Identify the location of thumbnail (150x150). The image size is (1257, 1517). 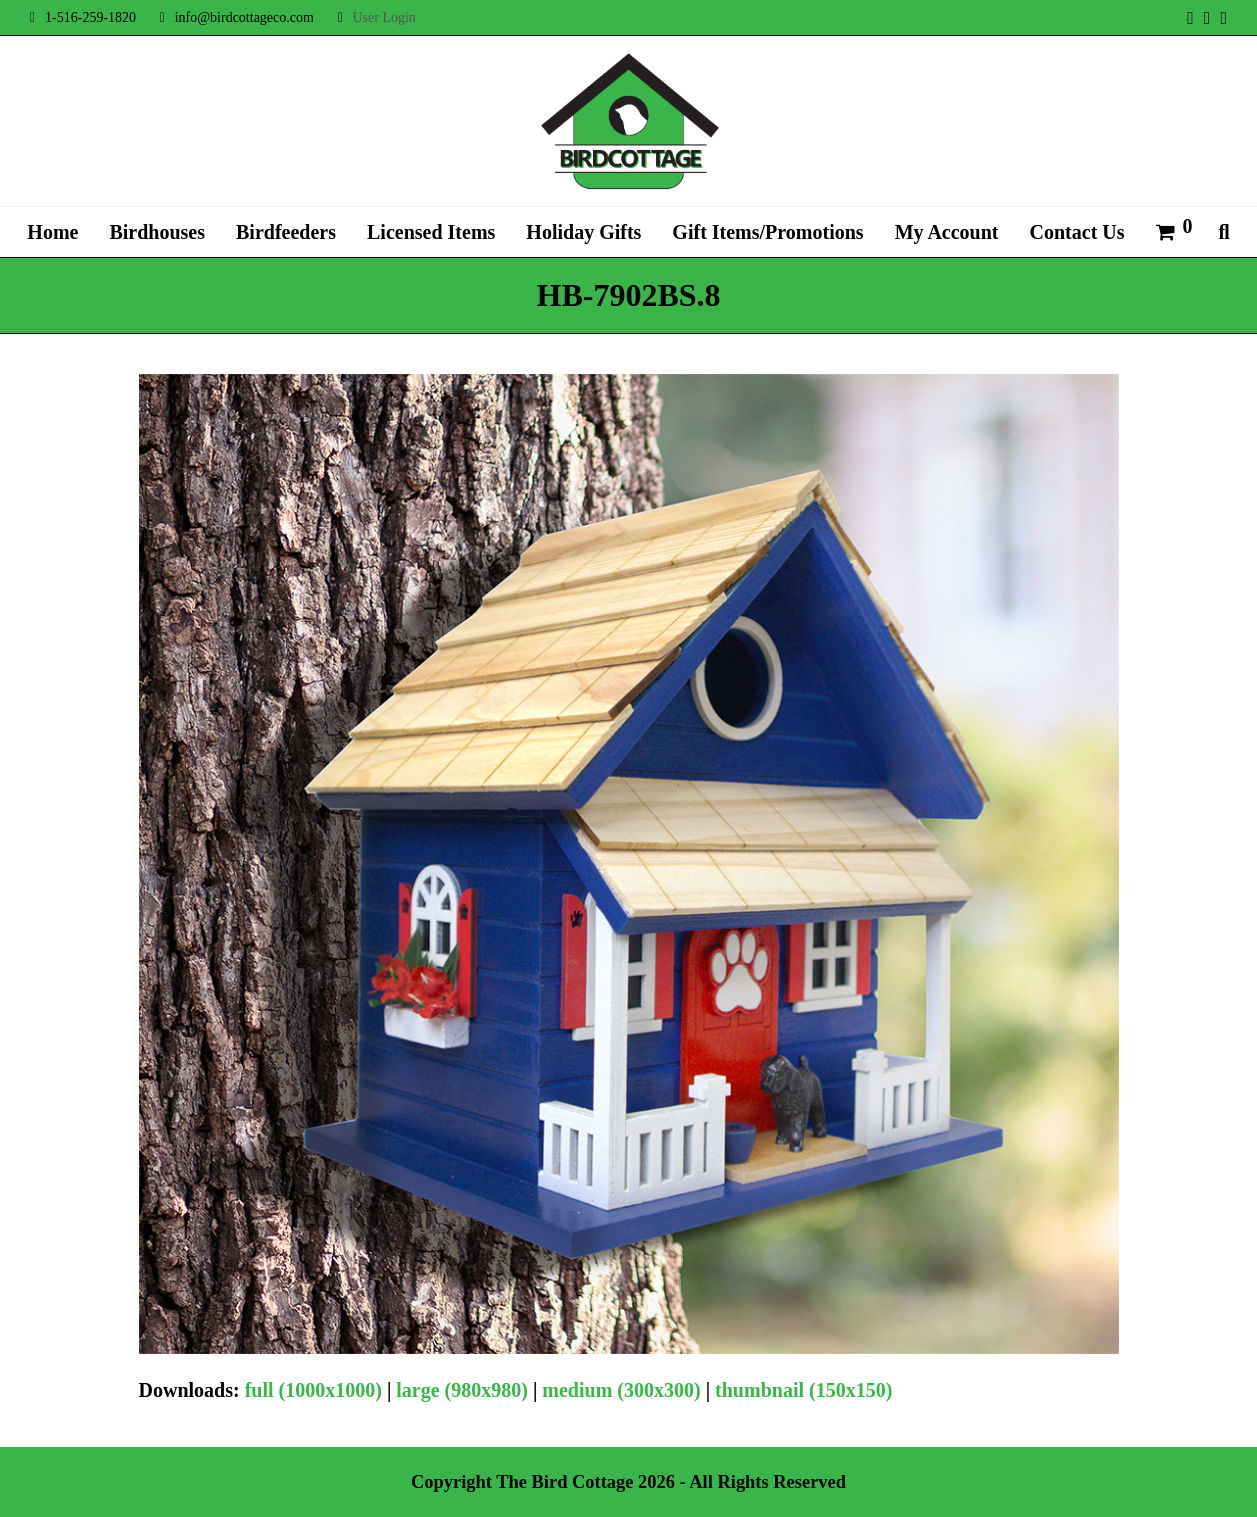
(803, 1390).